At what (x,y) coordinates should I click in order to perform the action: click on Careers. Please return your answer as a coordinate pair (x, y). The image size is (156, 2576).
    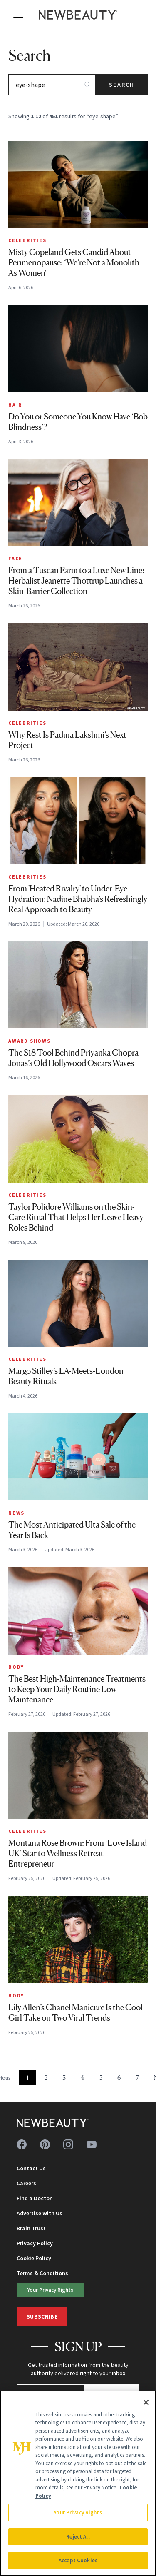
    Looking at the image, I should click on (26, 2183).